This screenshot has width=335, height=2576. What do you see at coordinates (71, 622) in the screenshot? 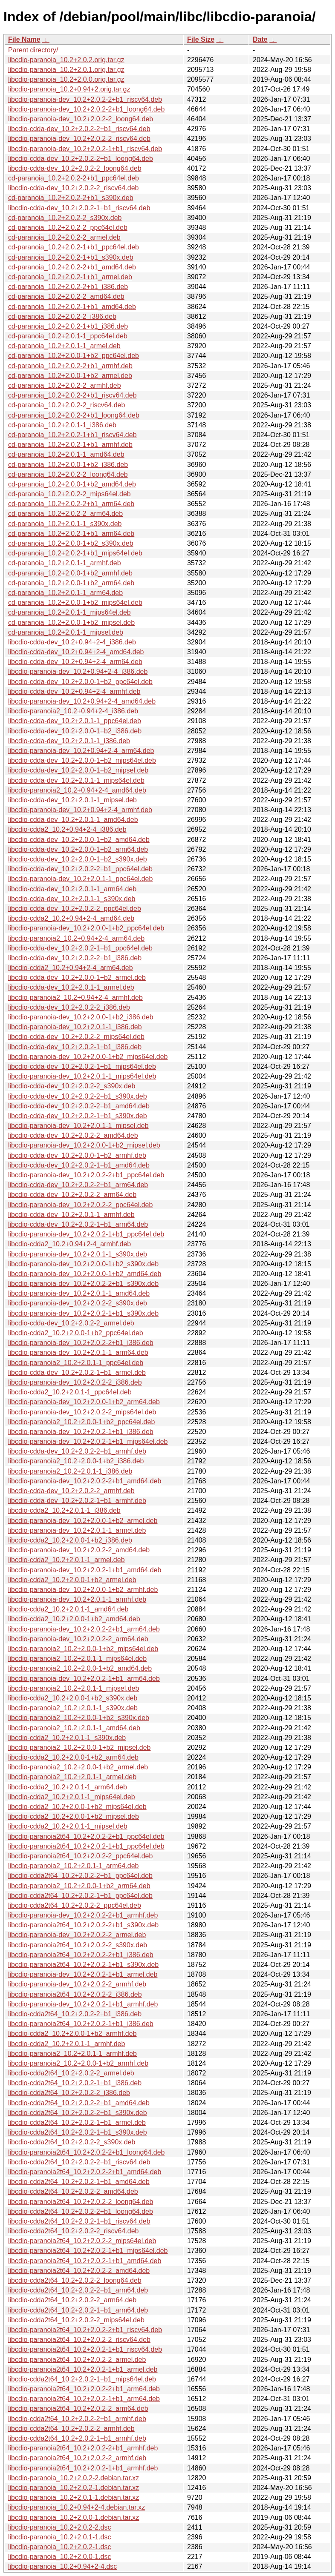
I see `cd-paranoia_10.2+2.0.0-1+b2_mipsel.deb` at bounding box center [71, 622].